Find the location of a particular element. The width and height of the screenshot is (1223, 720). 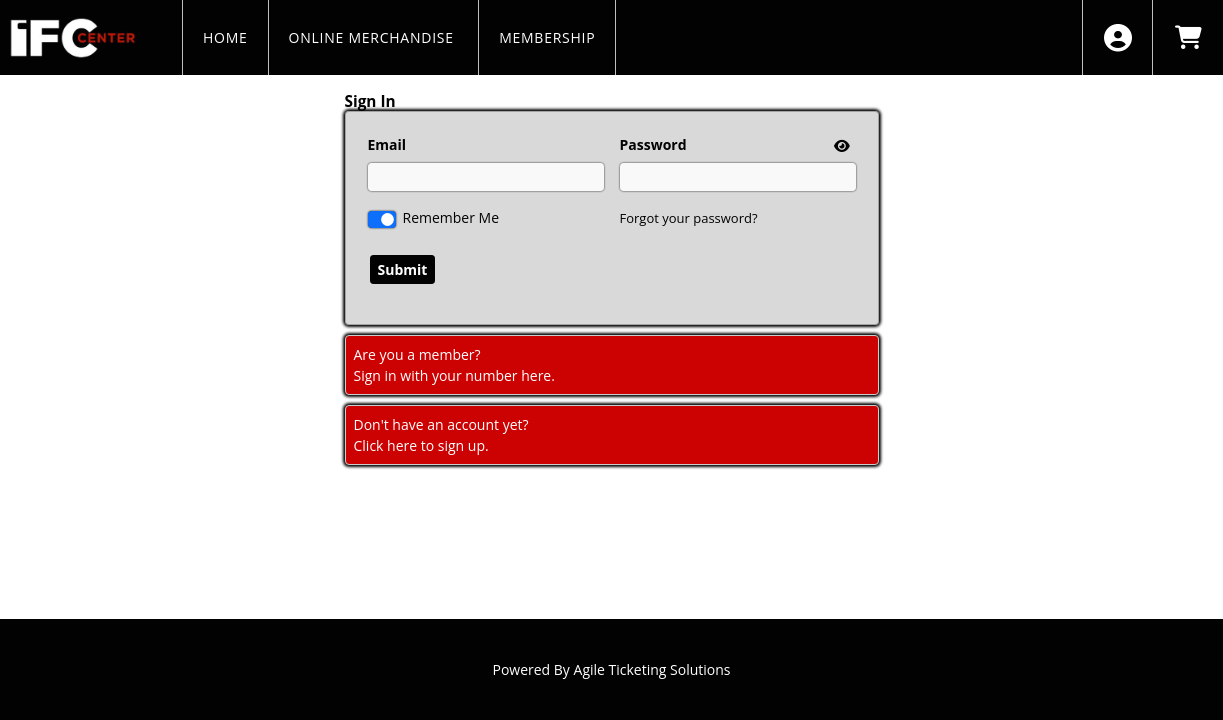

MEMBERSHIP is located at coordinates (547, 37).